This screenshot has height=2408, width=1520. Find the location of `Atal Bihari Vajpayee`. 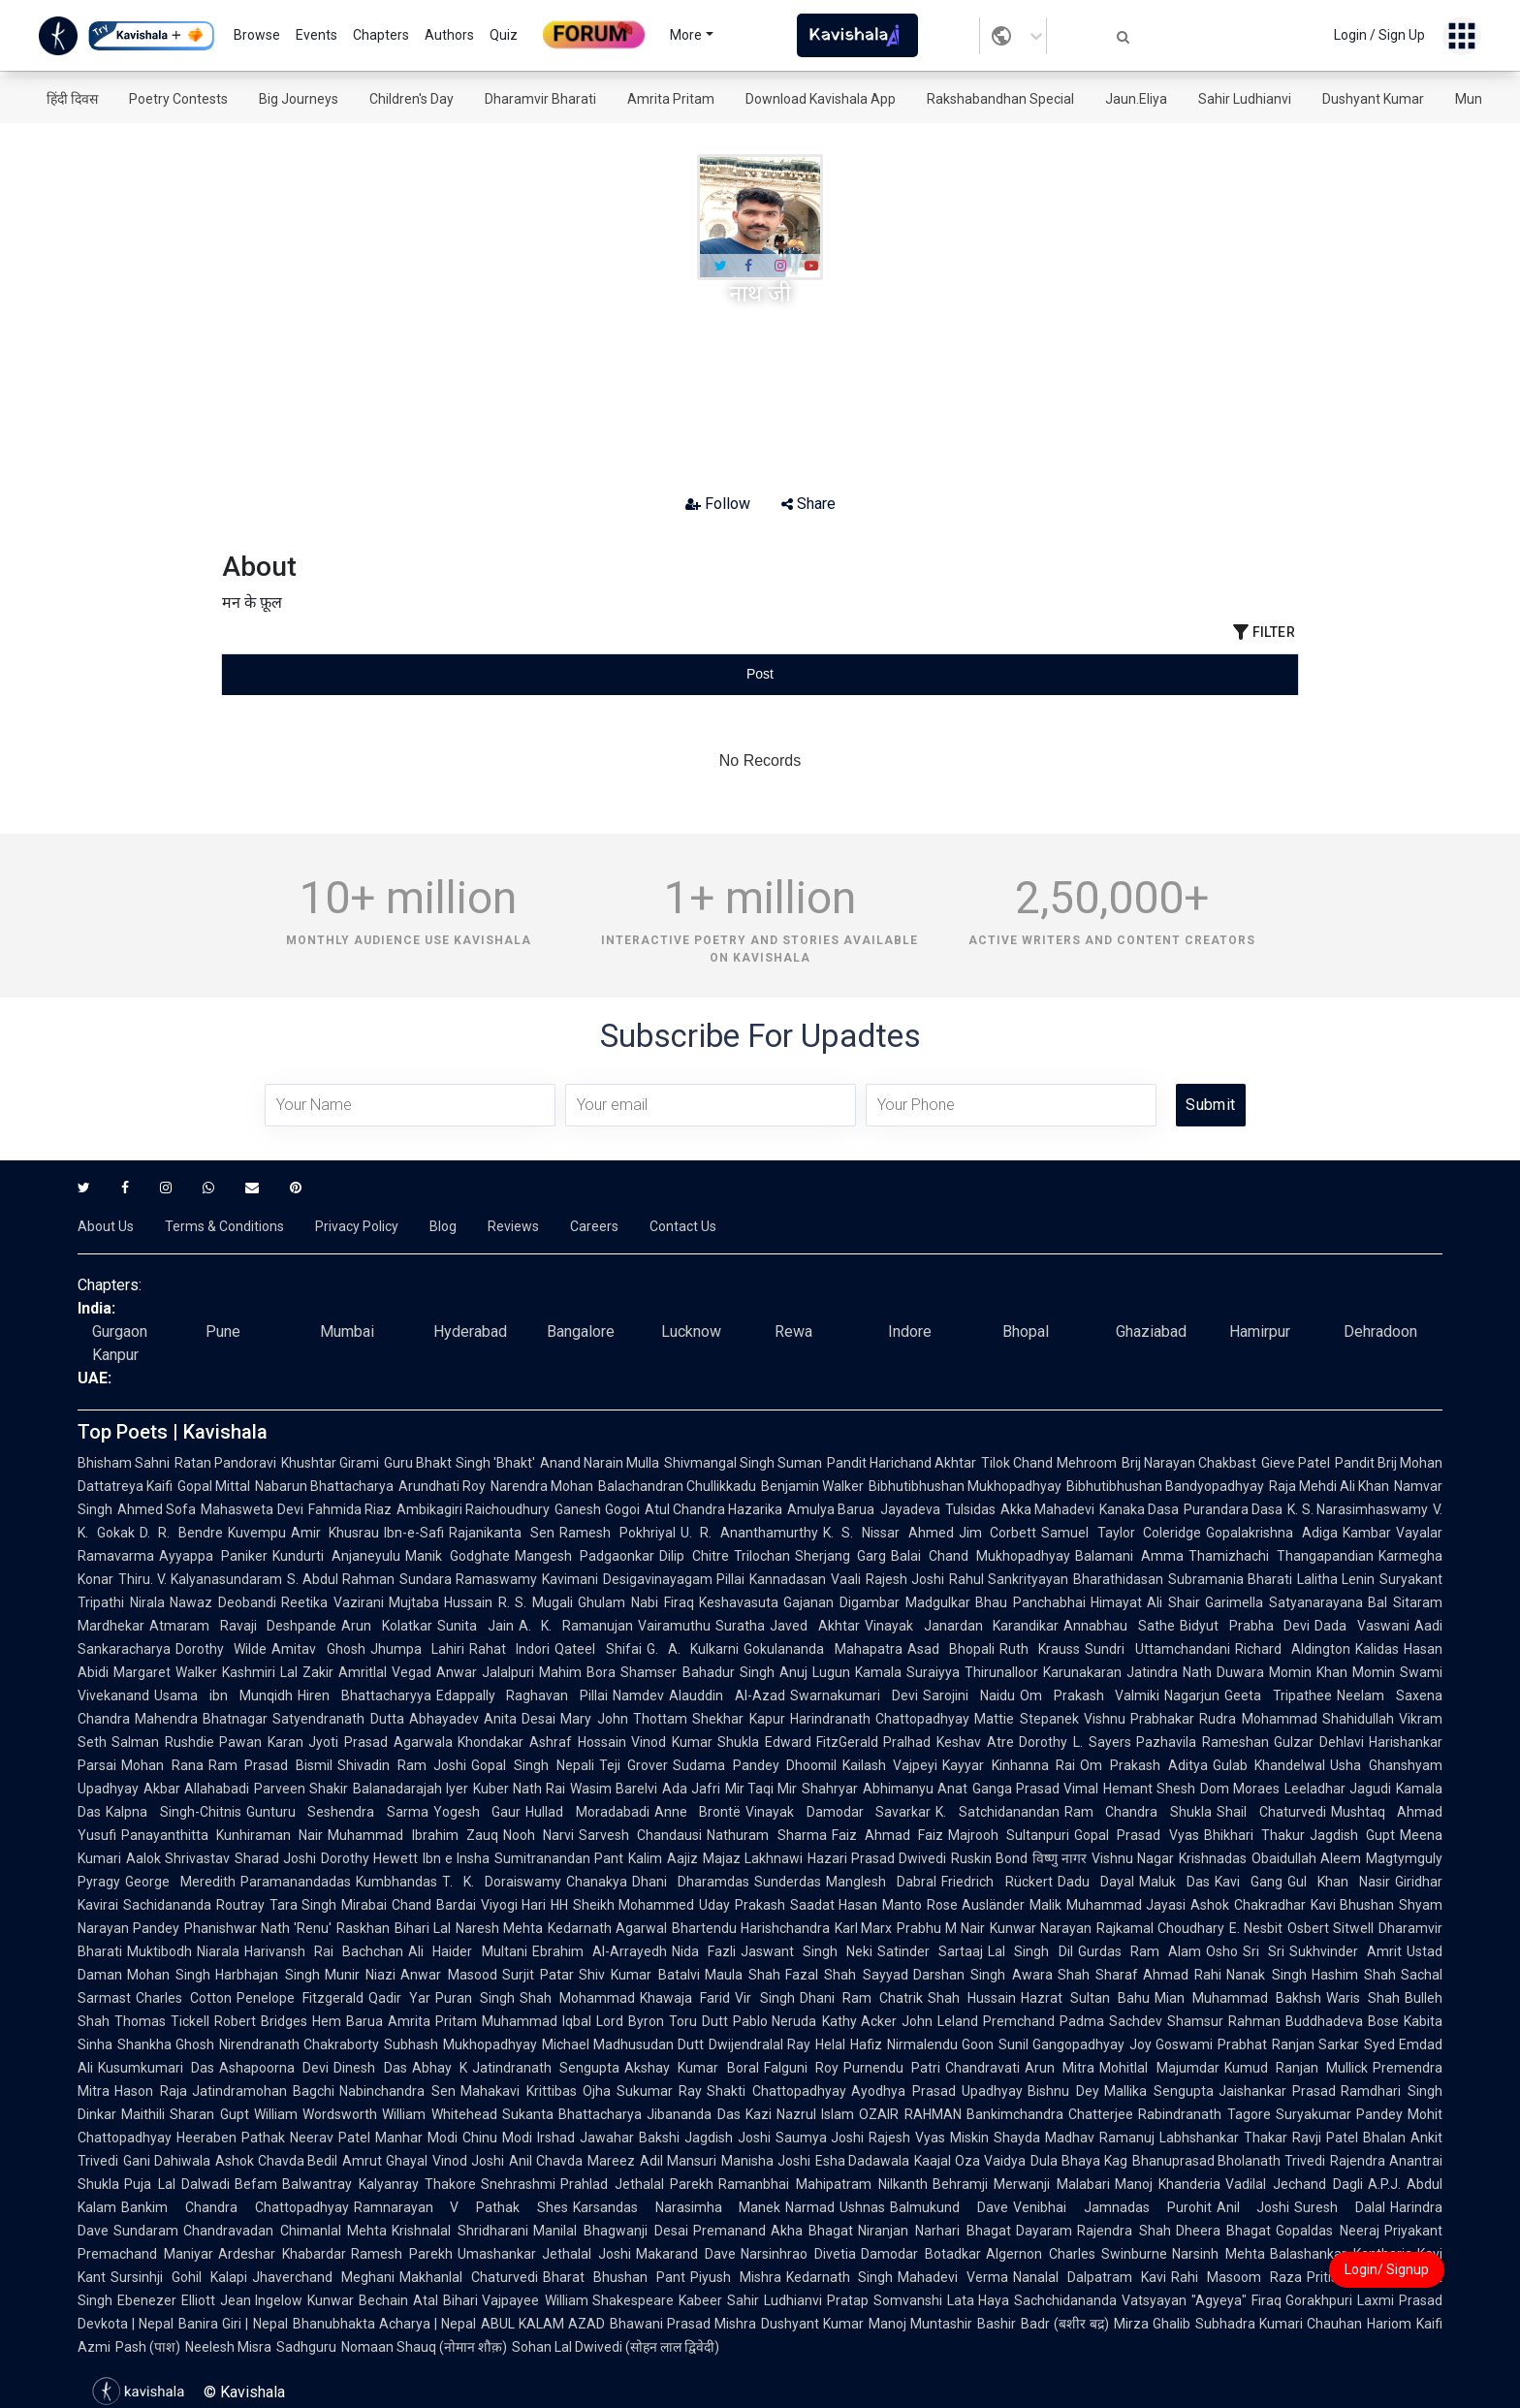

Atal Bihari Vajpayee is located at coordinates (476, 2300).